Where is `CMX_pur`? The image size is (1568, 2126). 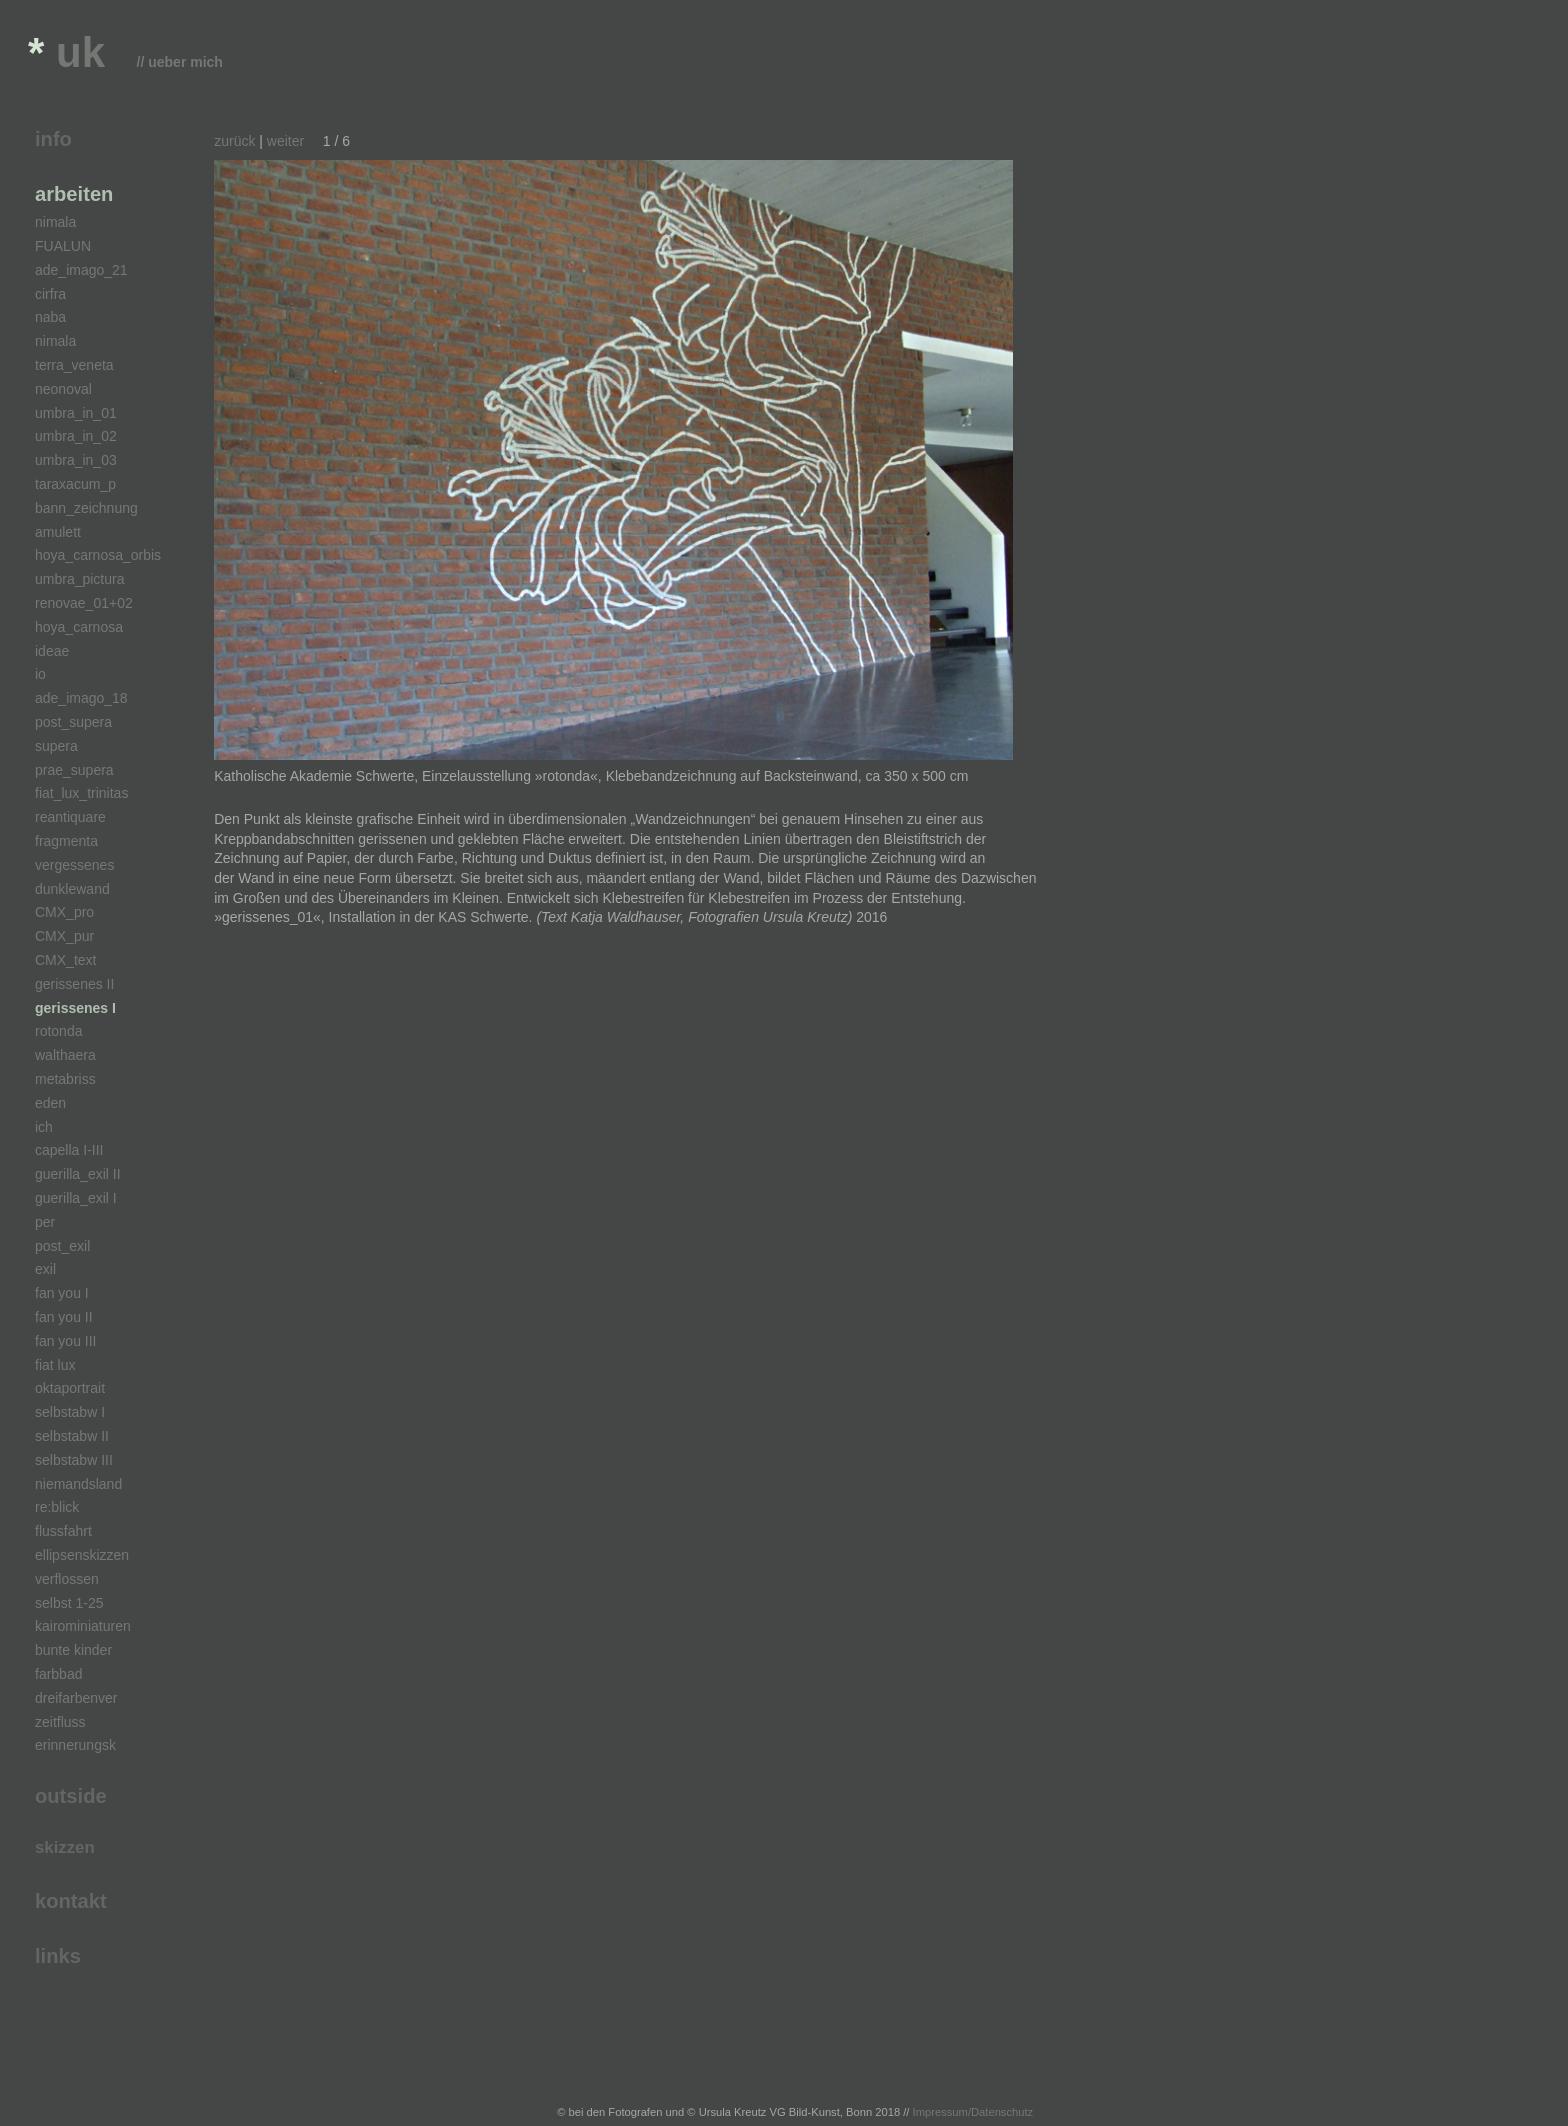 CMX_pur is located at coordinates (64, 936).